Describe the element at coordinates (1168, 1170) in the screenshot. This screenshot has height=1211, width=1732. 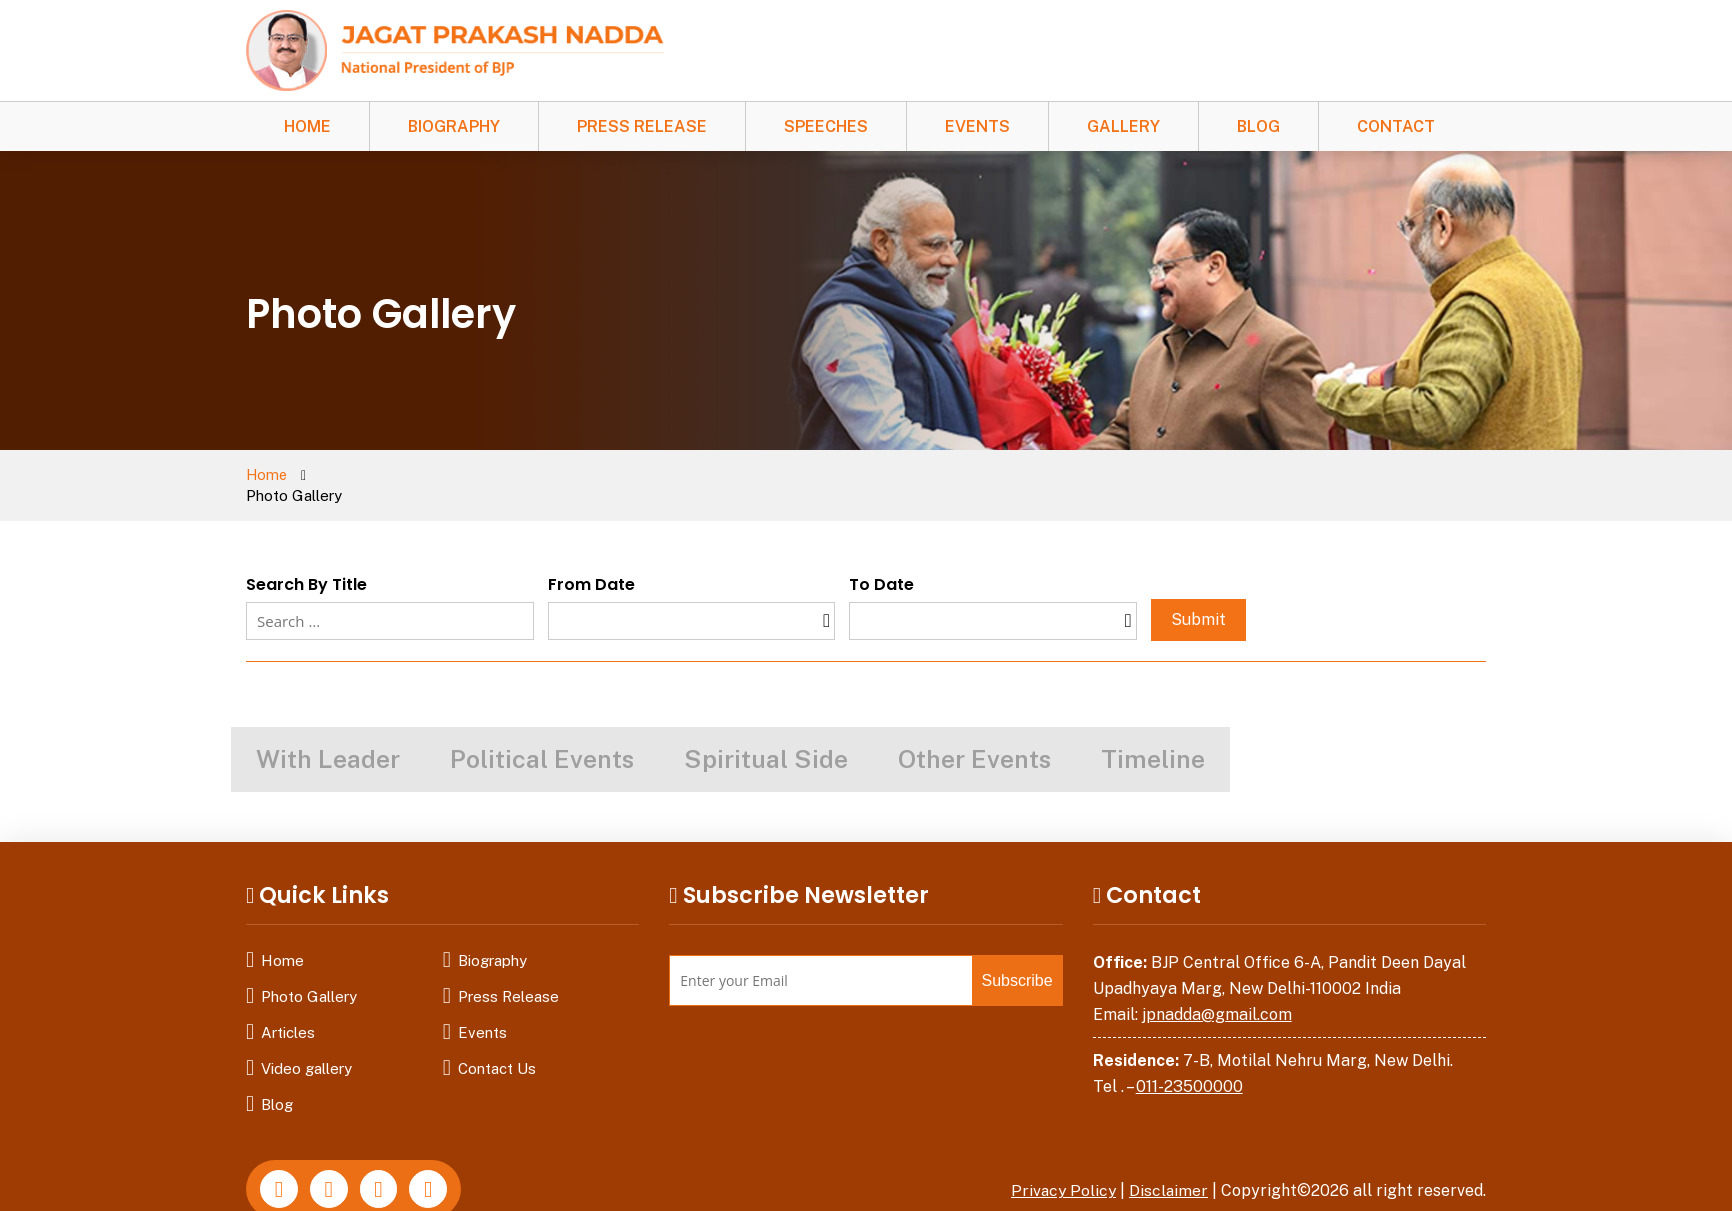
I see `Disclaimer` at that location.